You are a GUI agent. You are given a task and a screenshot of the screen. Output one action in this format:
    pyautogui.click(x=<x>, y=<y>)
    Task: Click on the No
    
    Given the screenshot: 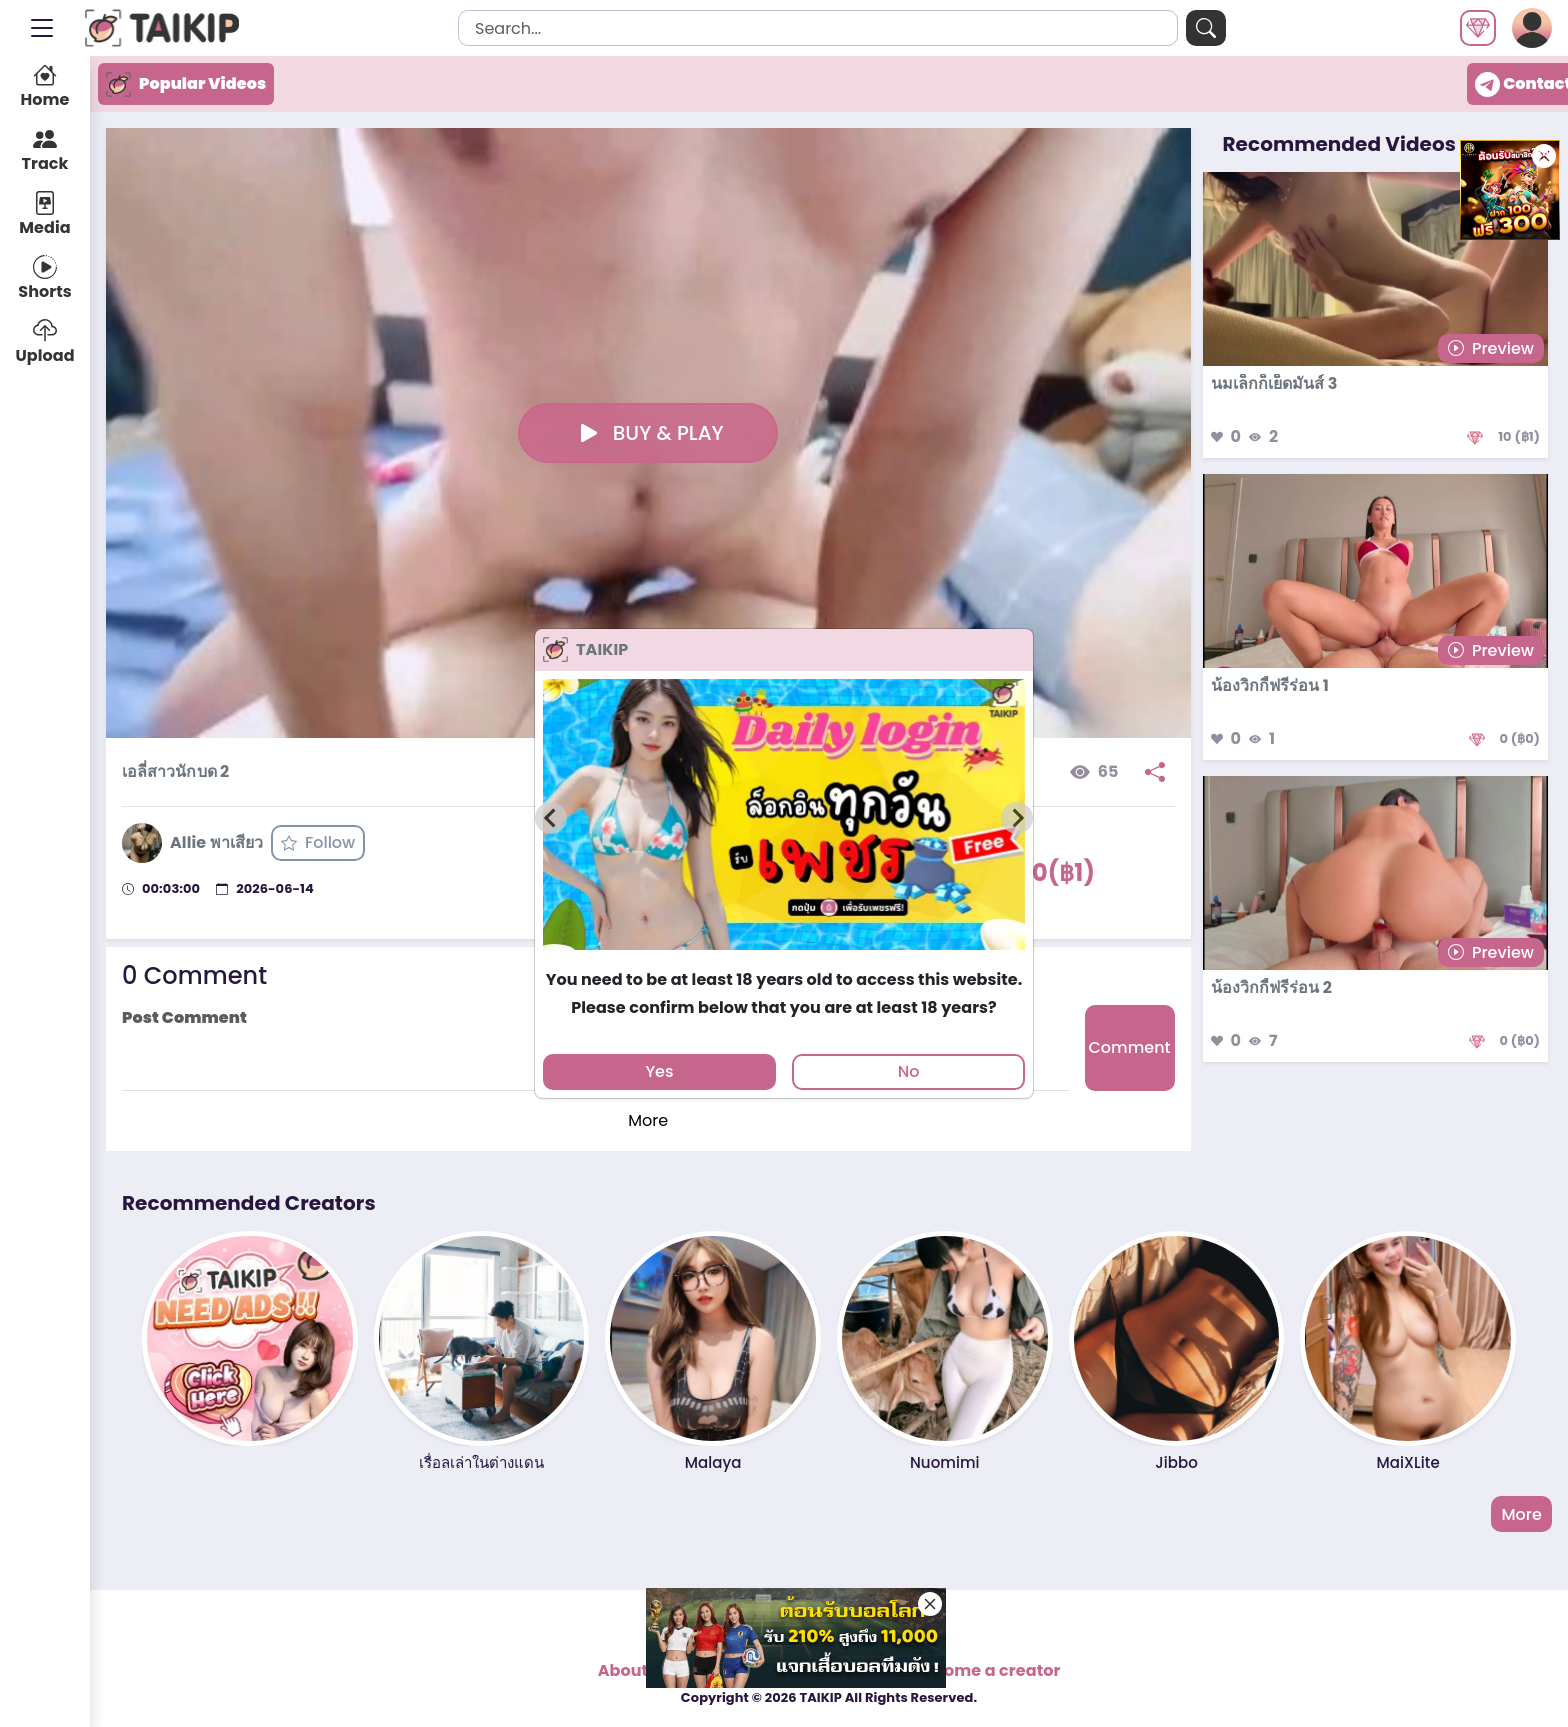 What is the action you would take?
    pyautogui.click(x=909, y=1071)
    